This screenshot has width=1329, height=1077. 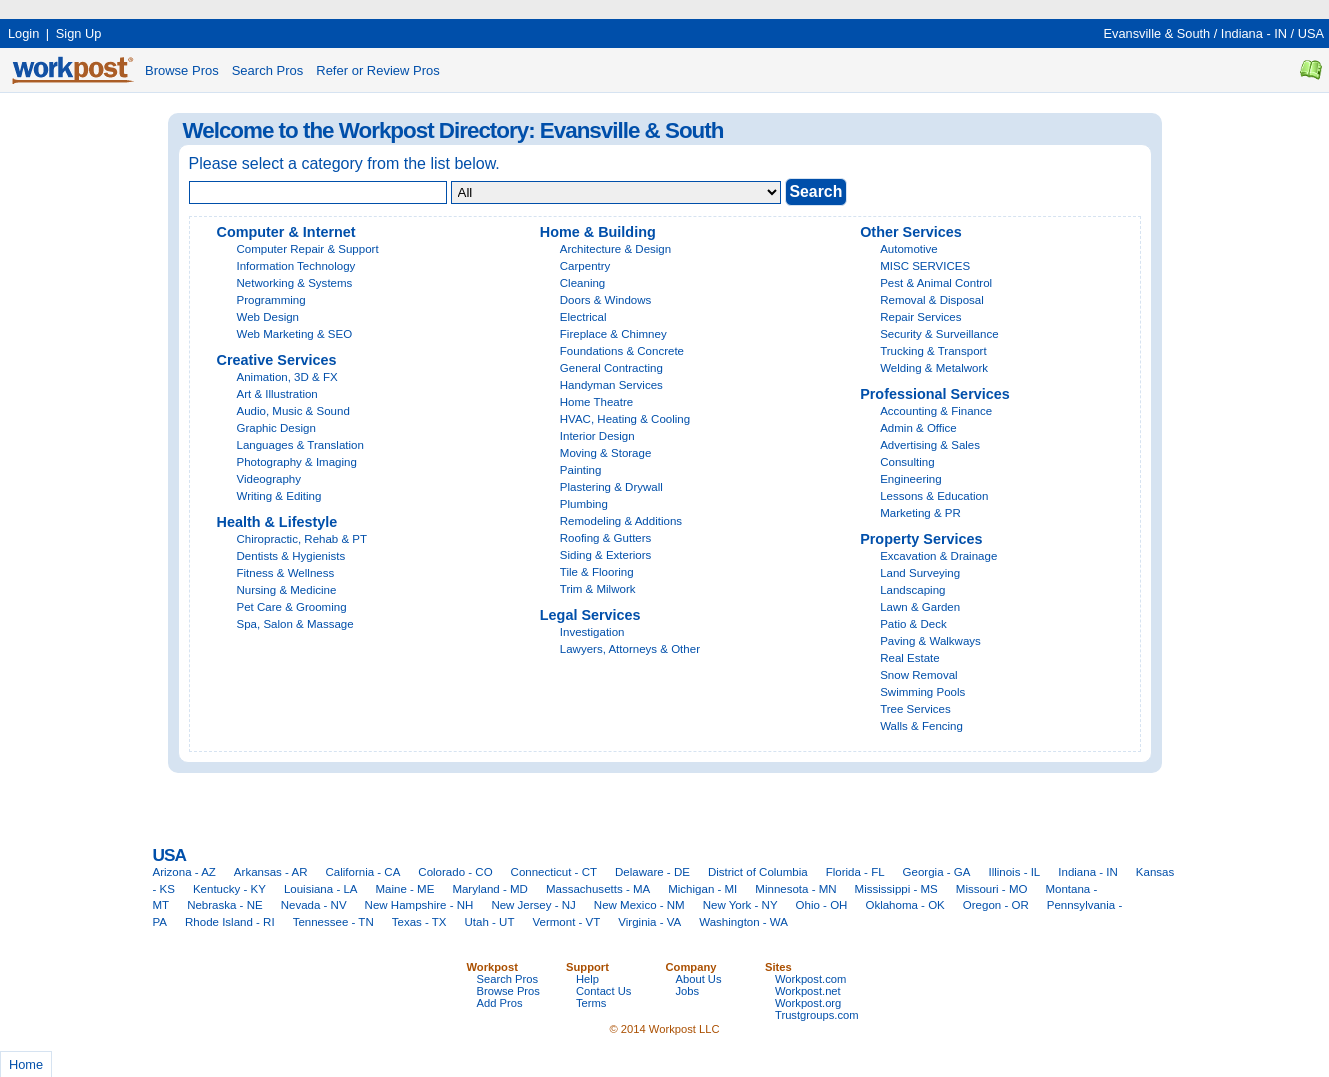 What do you see at coordinates (378, 70) in the screenshot?
I see `Refer or Review Pros` at bounding box center [378, 70].